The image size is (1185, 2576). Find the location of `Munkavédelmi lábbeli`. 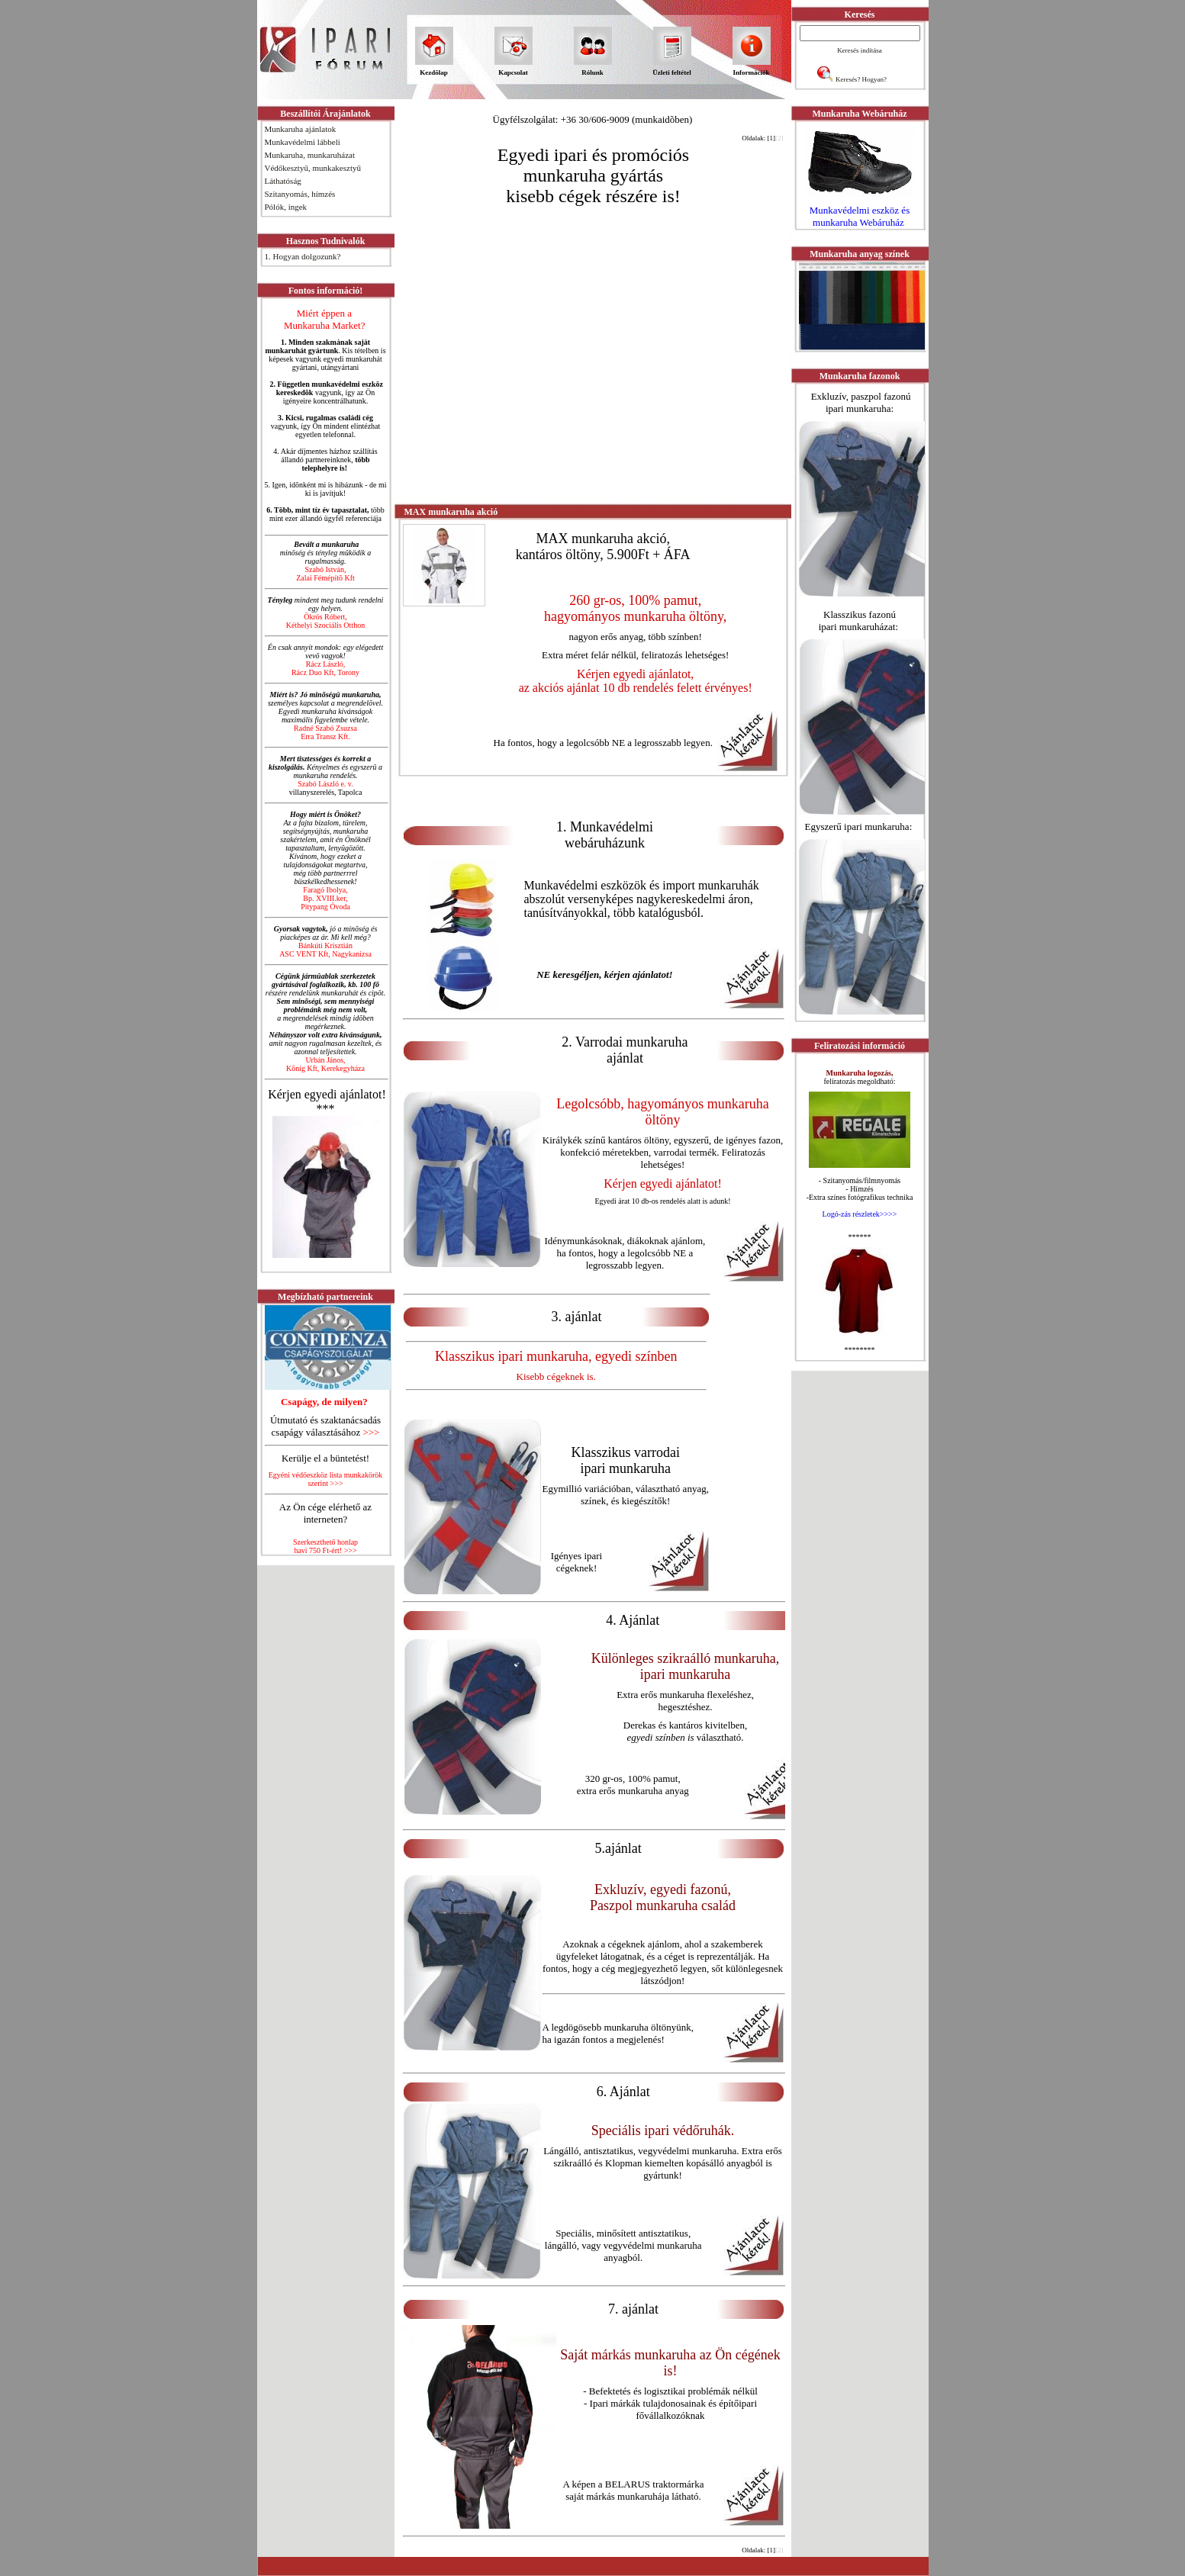

Munkavédelmi lábbeli is located at coordinates (302, 141).